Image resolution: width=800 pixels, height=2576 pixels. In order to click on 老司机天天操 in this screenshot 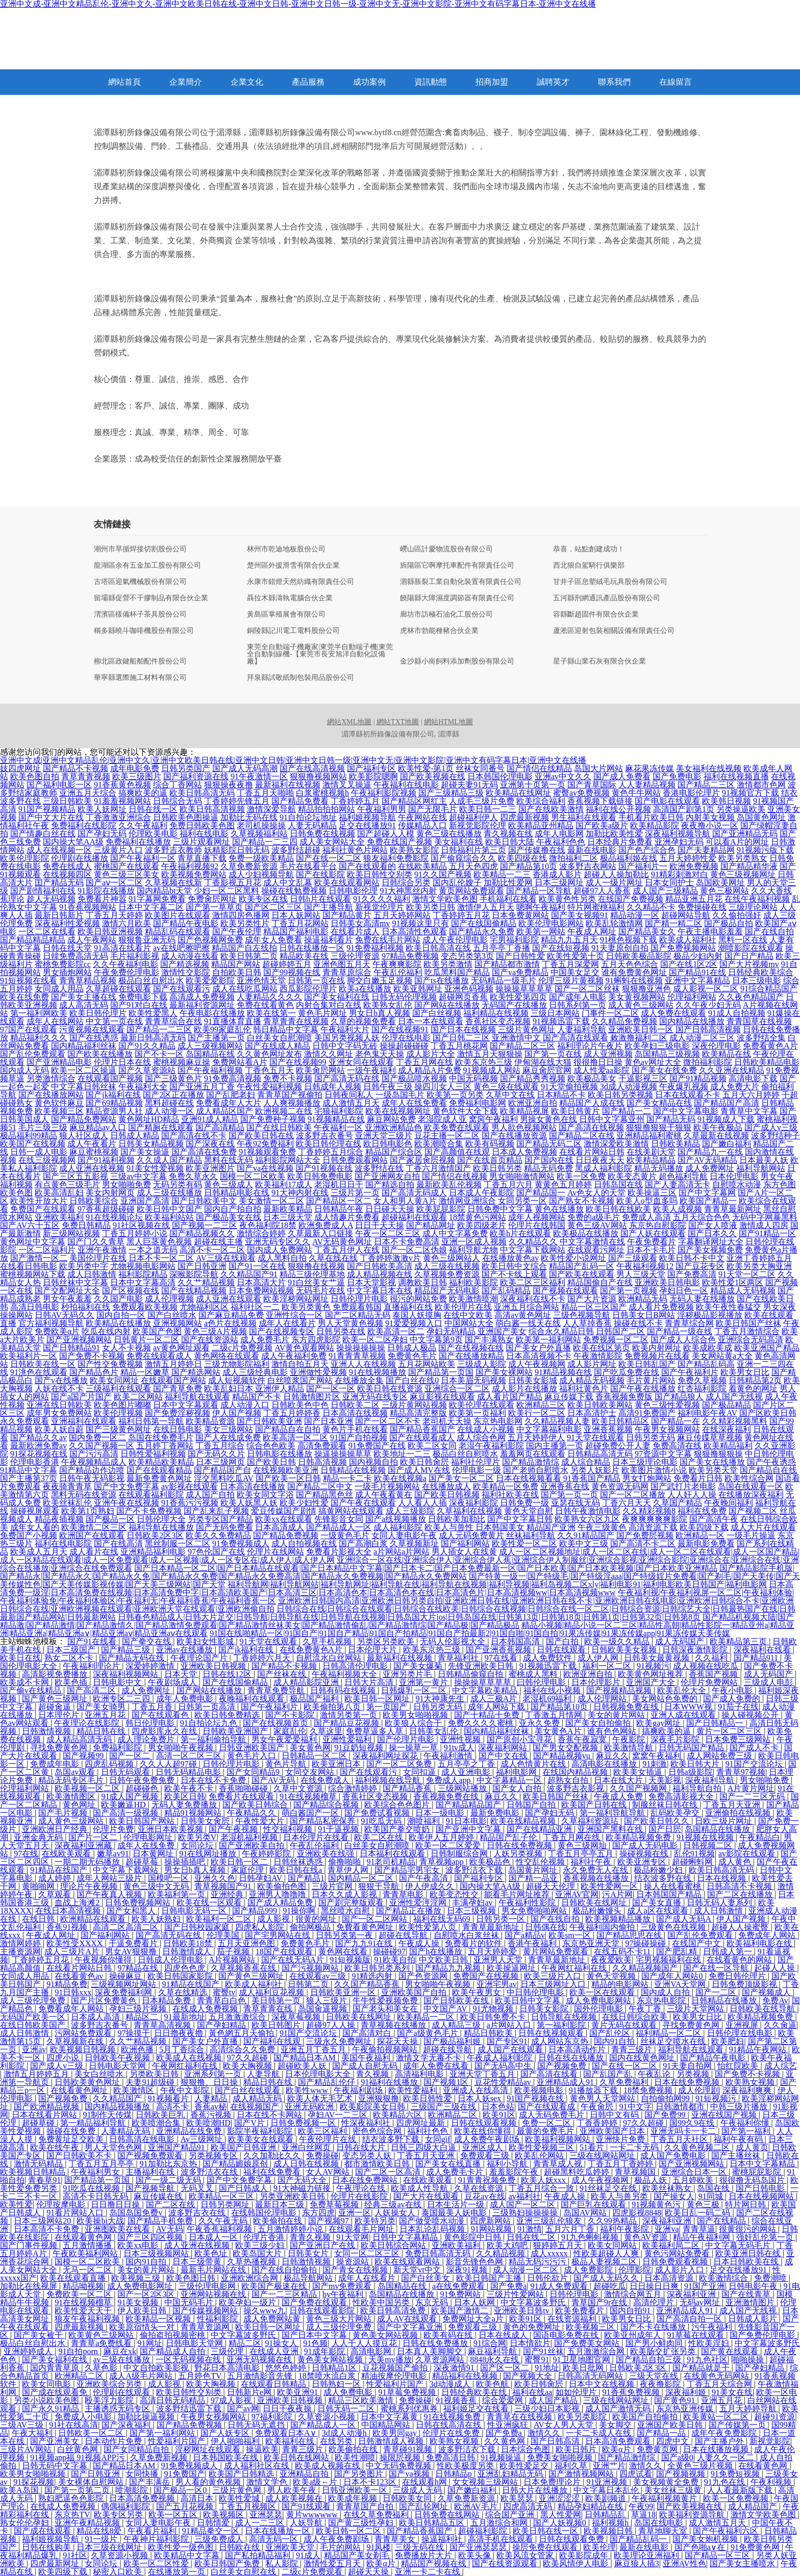, I will do `click(446, 1421)`.